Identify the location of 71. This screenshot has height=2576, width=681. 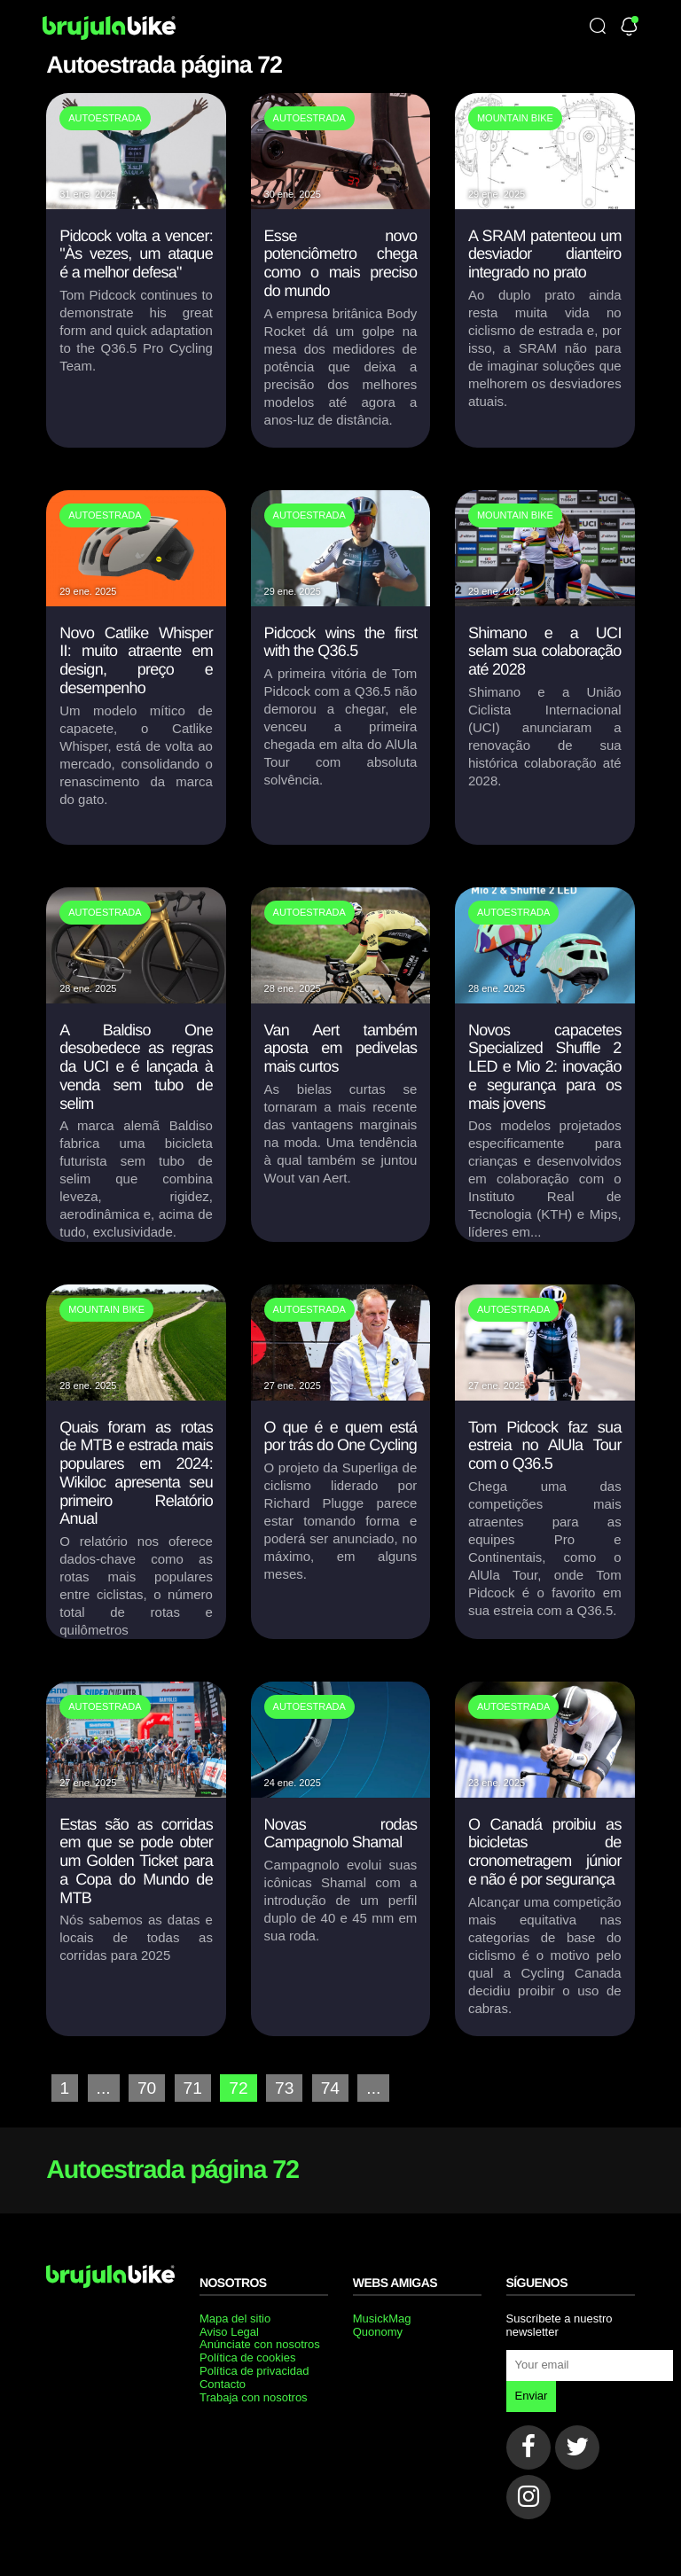
(193, 2088).